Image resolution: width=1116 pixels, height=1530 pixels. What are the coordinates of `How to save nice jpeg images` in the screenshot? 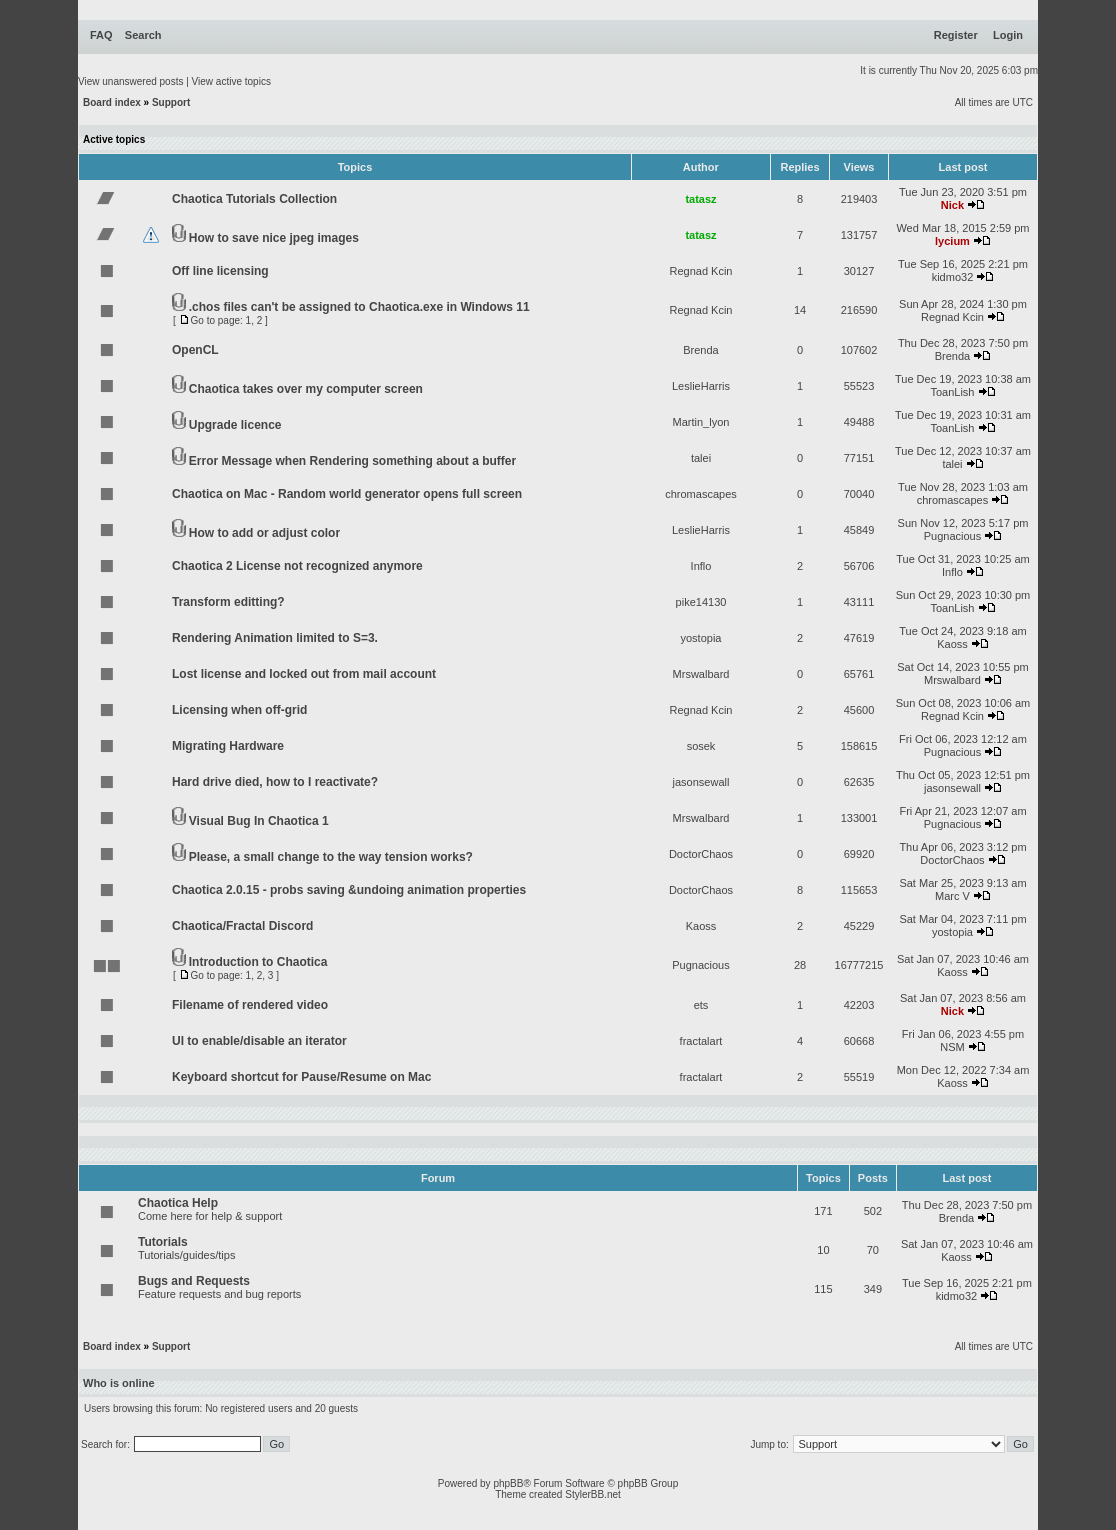 It's located at (274, 238).